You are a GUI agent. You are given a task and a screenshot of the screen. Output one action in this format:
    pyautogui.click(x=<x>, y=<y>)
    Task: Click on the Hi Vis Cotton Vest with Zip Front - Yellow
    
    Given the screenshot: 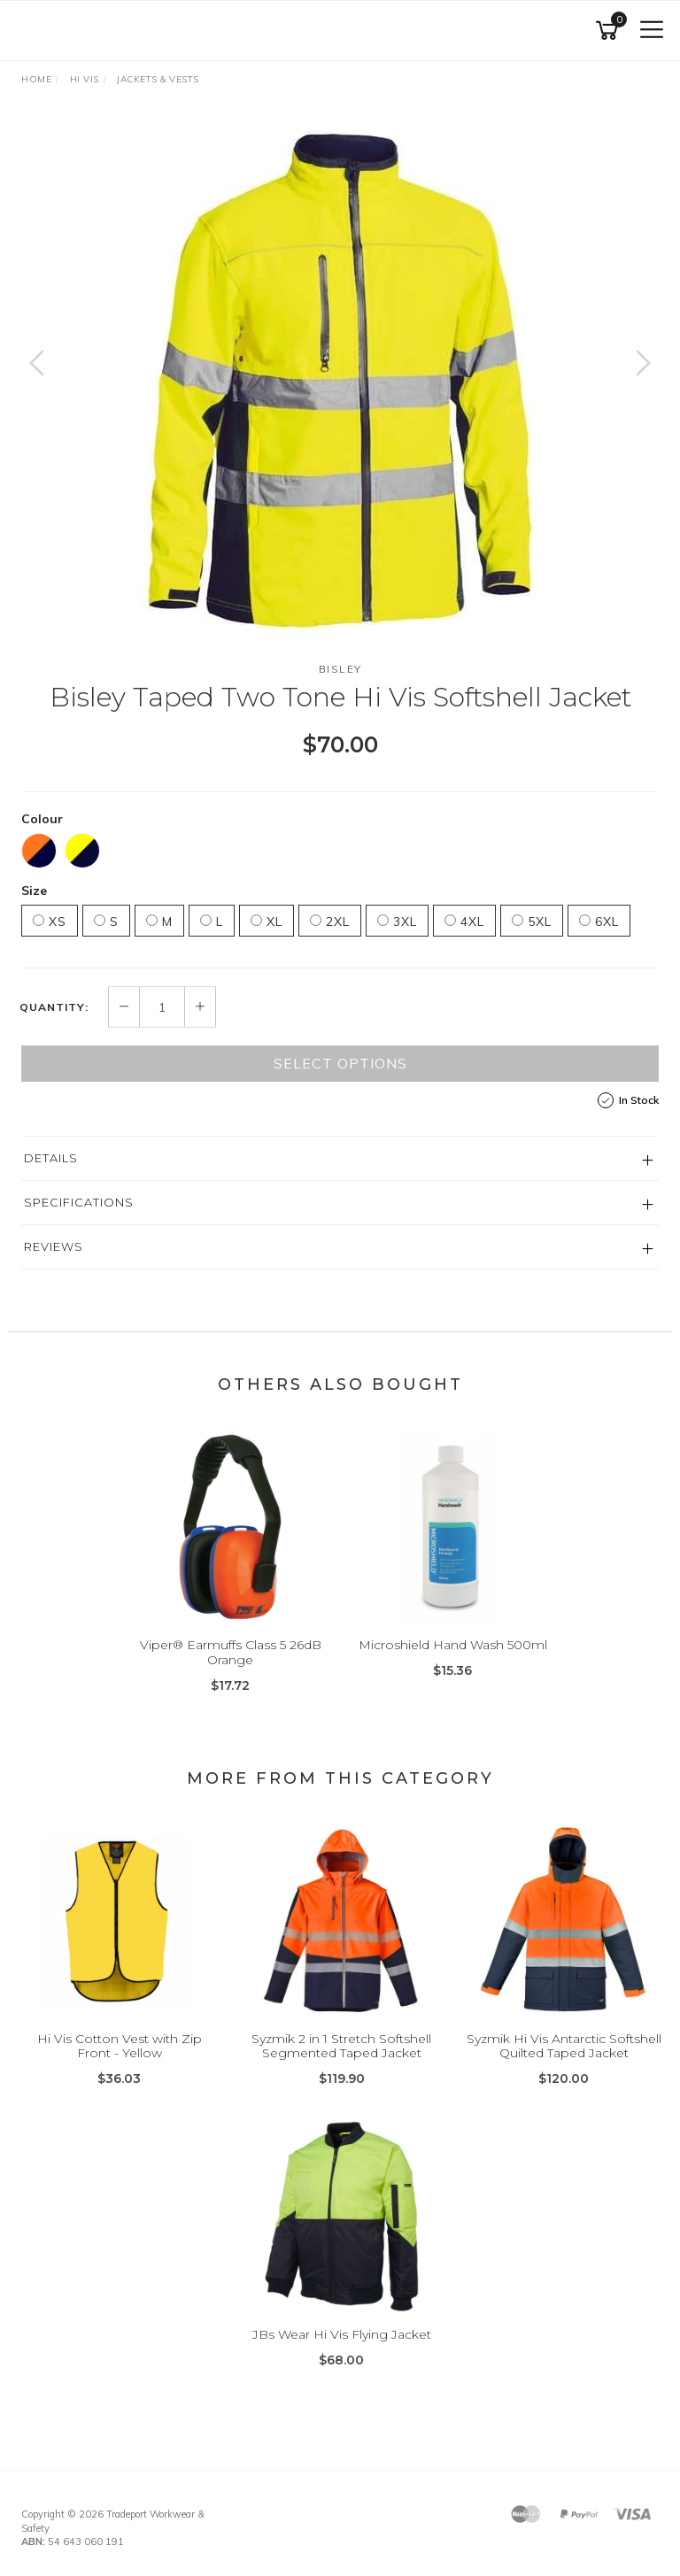 What is the action you would take?
    pyautogui.click(x=119, y=2046)
    